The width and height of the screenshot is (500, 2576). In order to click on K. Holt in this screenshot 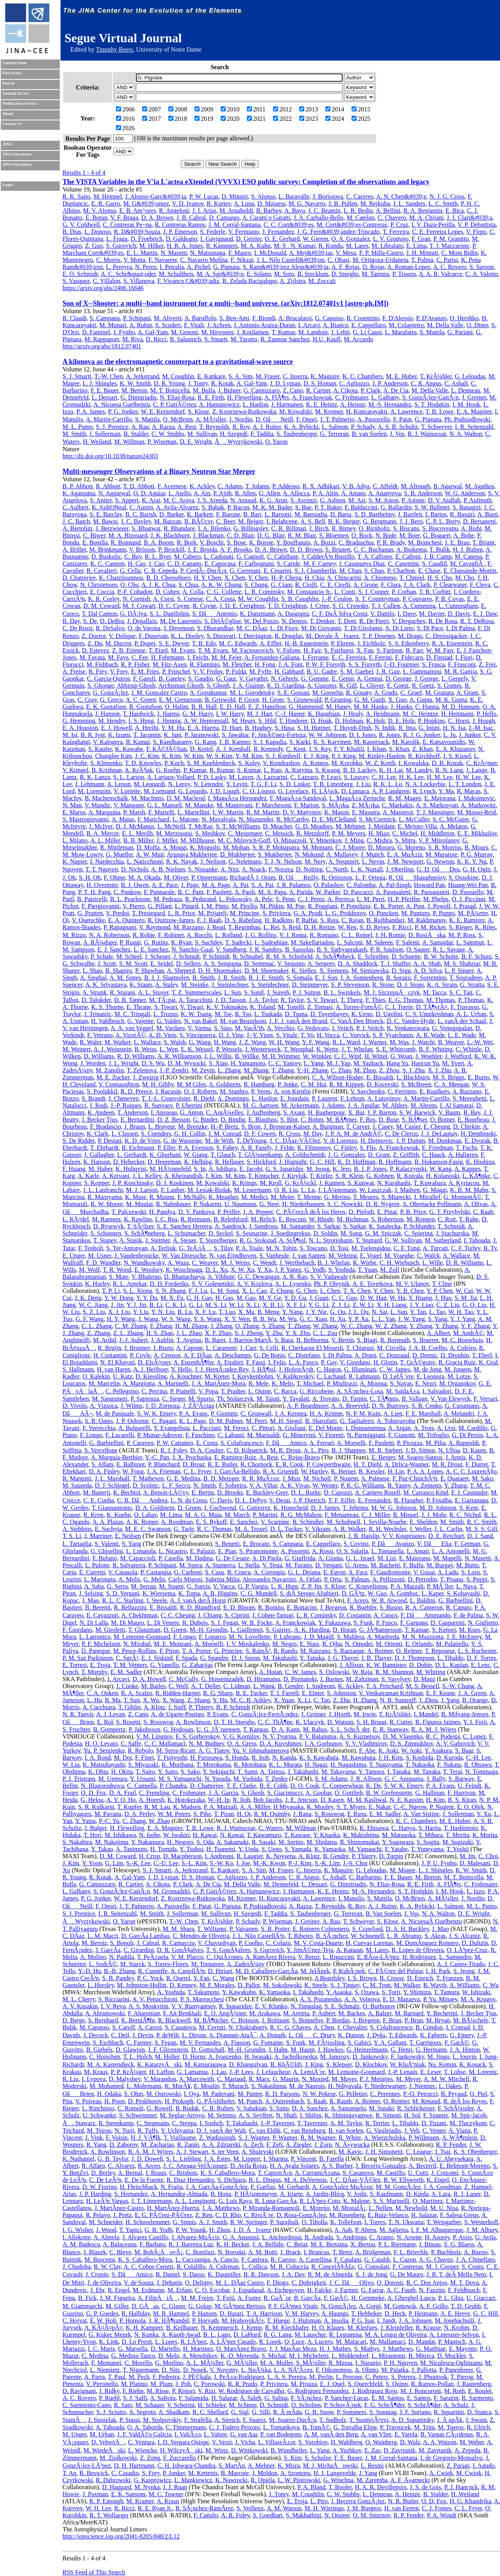, I will do `click(375, 720)`.